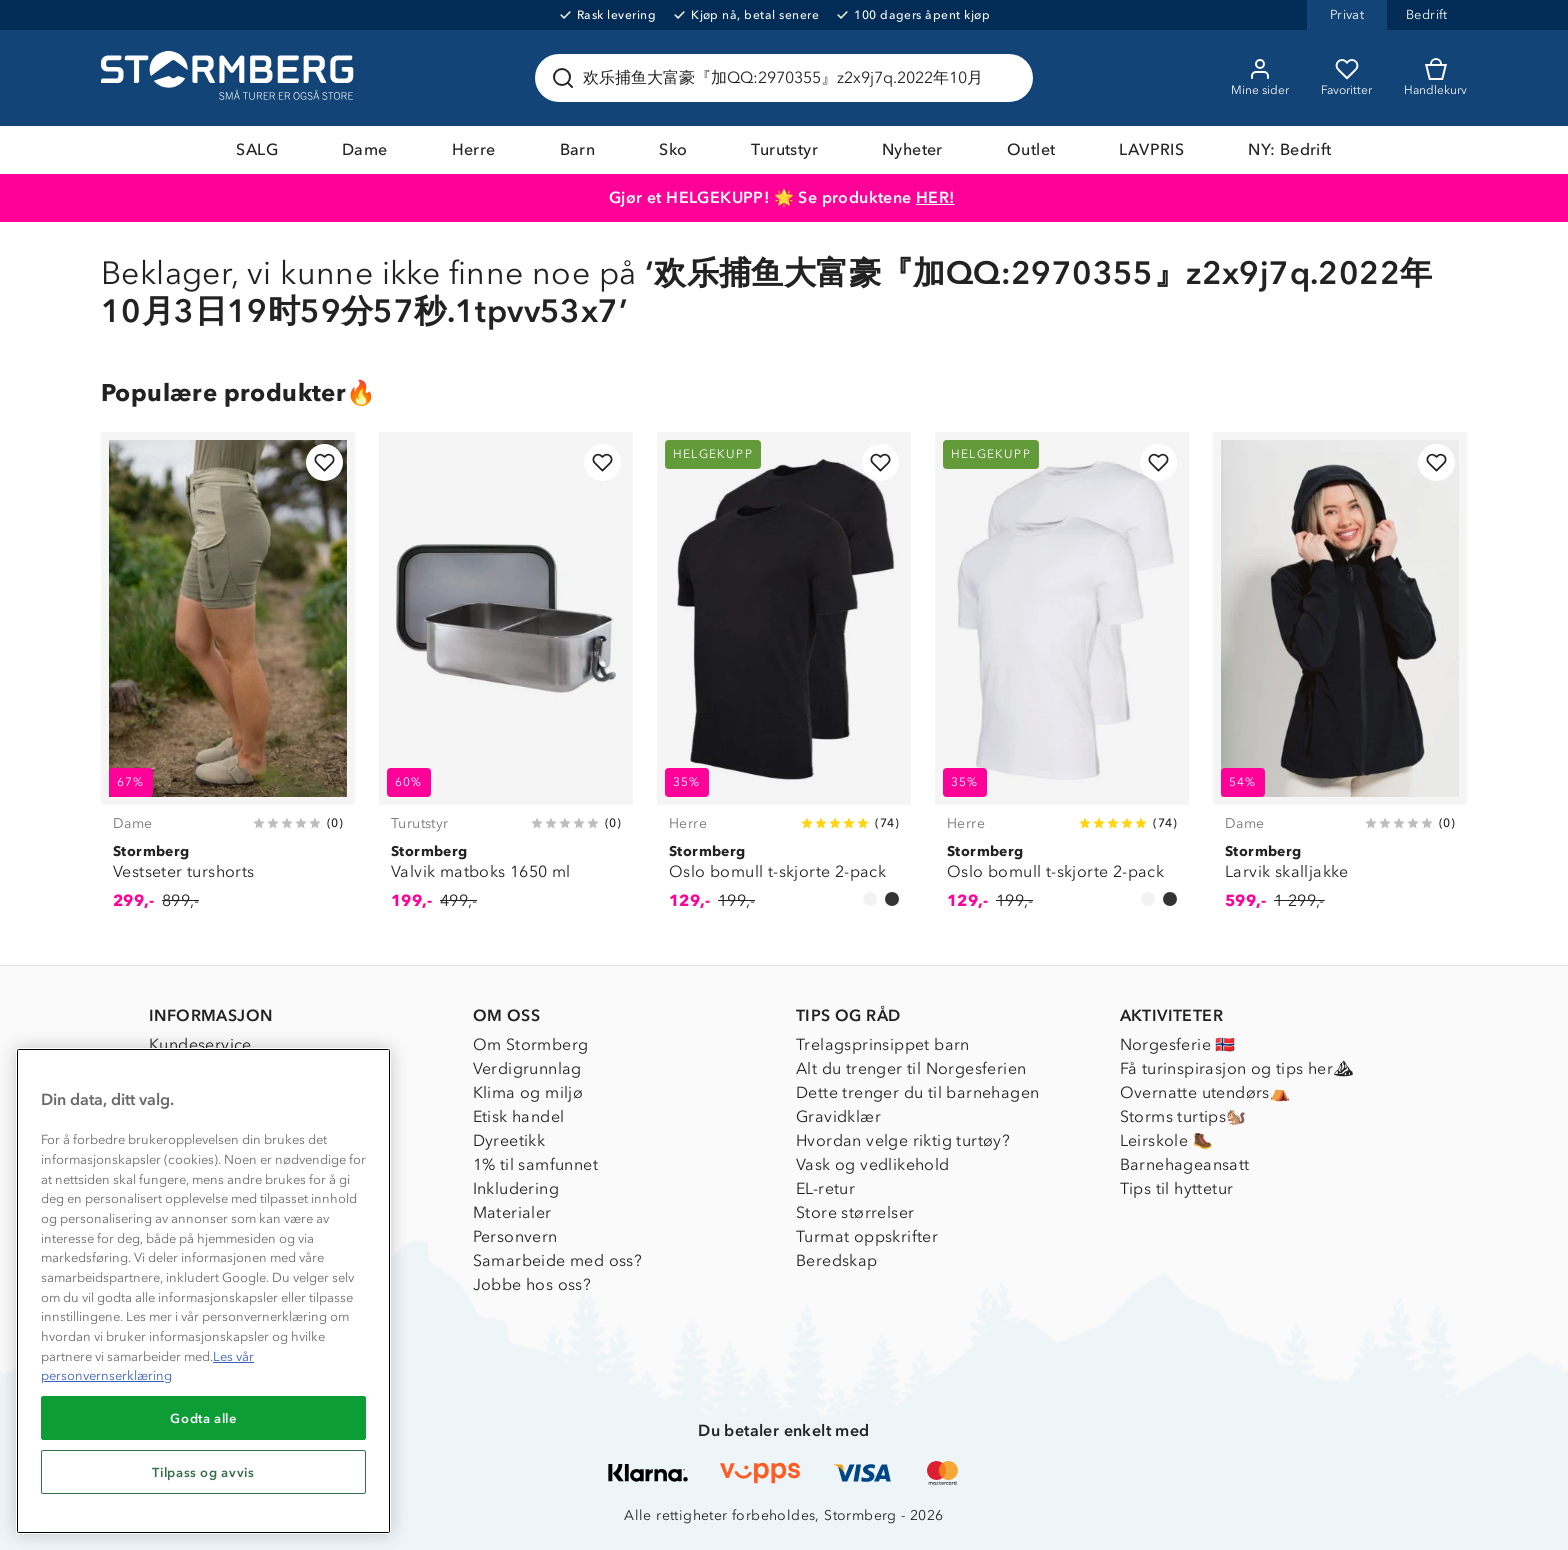 Image resolution: width=1568 pixels, height=1550 pixels. Describe the element at coordinates (825, 1188) in the screenshot. I see `EL-retur` at that location.